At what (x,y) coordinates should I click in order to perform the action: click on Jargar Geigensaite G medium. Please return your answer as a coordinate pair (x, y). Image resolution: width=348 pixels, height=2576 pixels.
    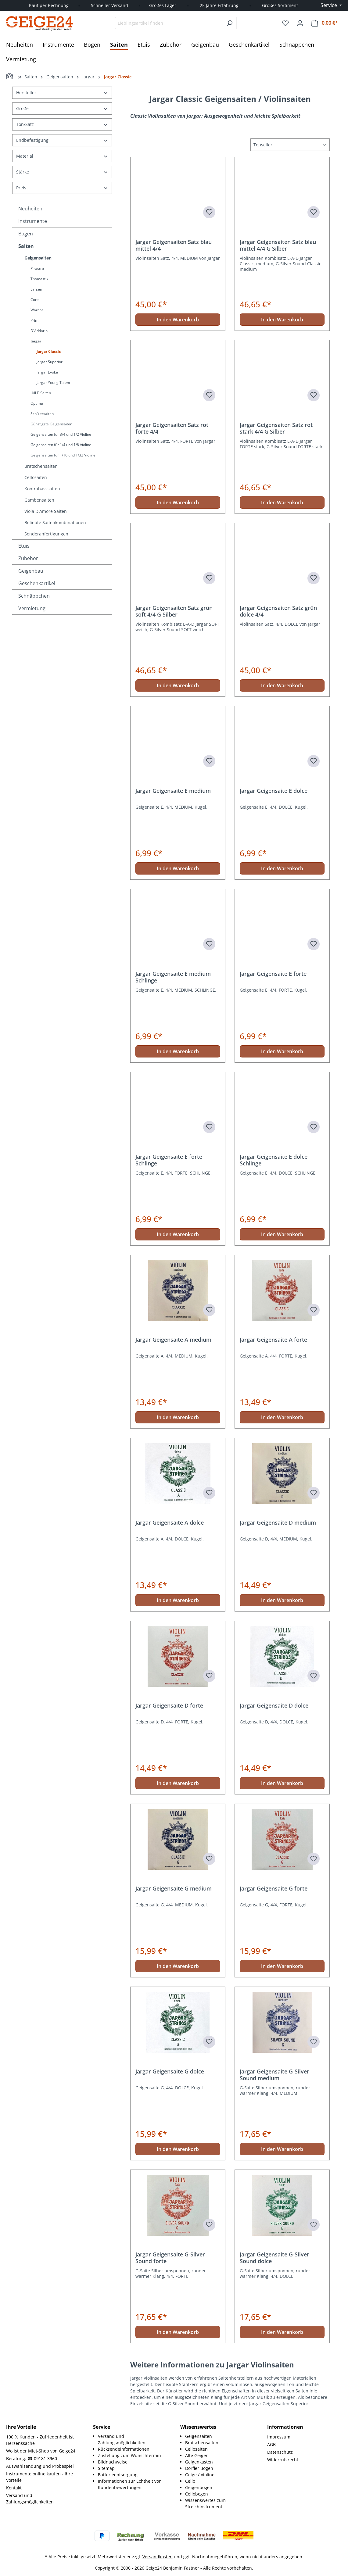
    Looking at the image, I should click on (173, 1888).